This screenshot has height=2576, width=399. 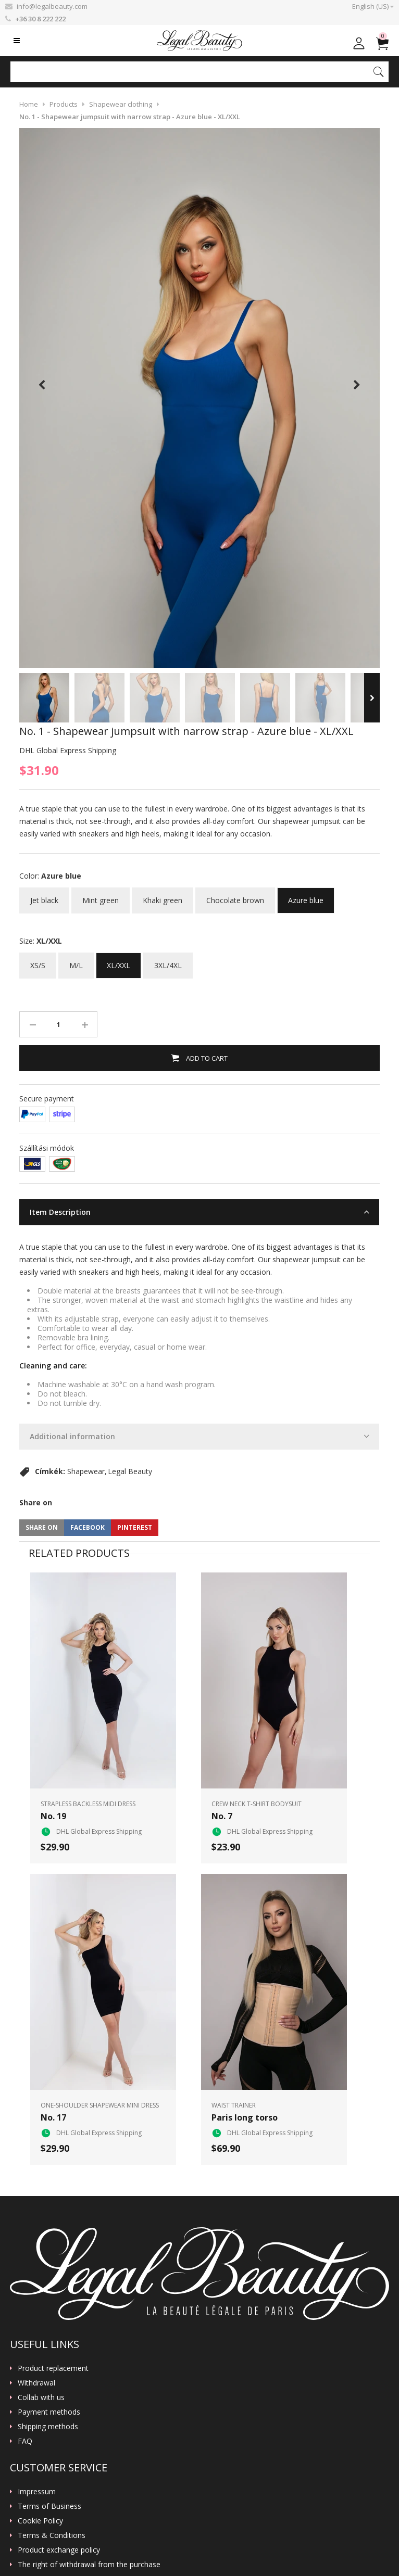 I want to click on Azure blue, so click(x=305, y=896).